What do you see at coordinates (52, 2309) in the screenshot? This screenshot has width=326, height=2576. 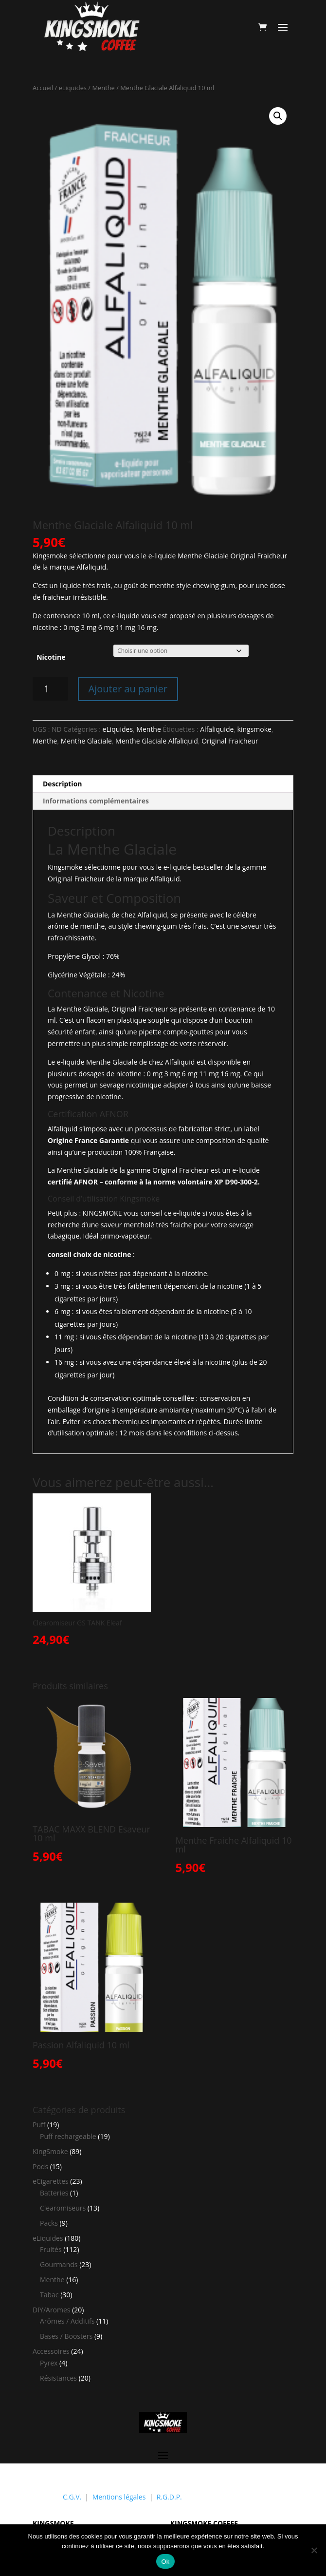 I see `DIY/Aromes` at bounding box center [52, 2309].